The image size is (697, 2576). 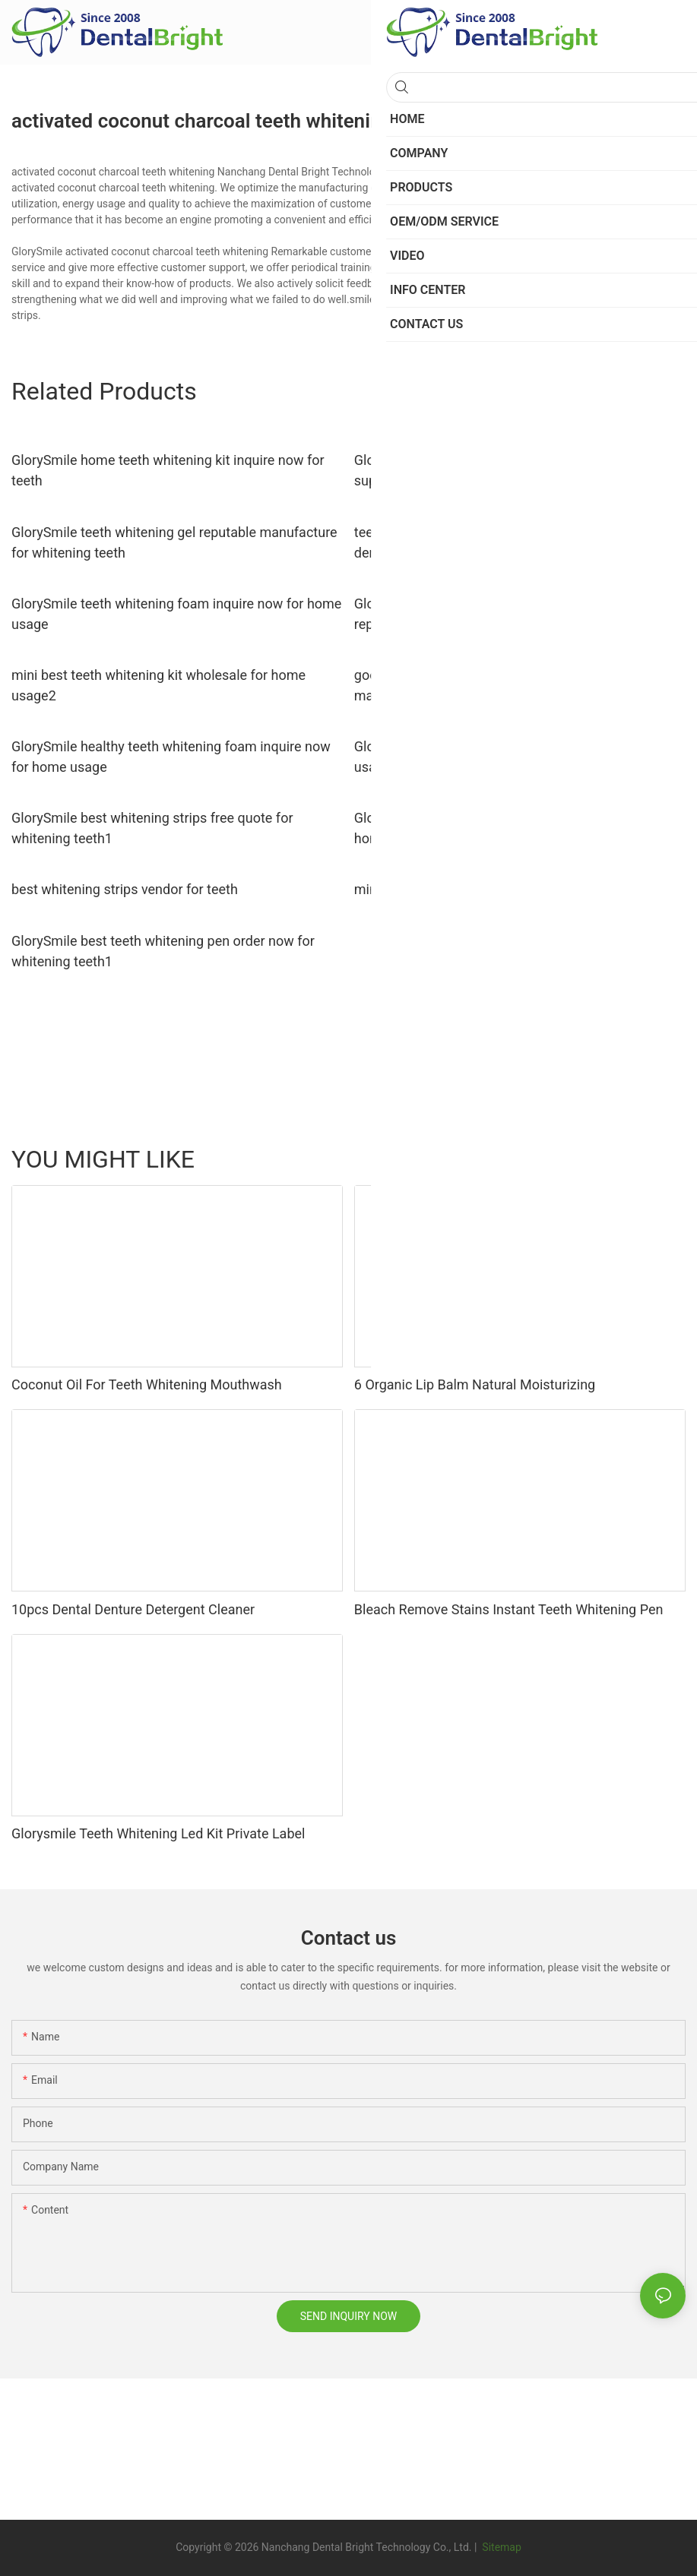 What do you see at coordinates (500, 470) in the screenshot?
I see `GlorySmile rechargeable best teeth whitening kit supplier for whitening teeth` at bounding box center [500, 470].